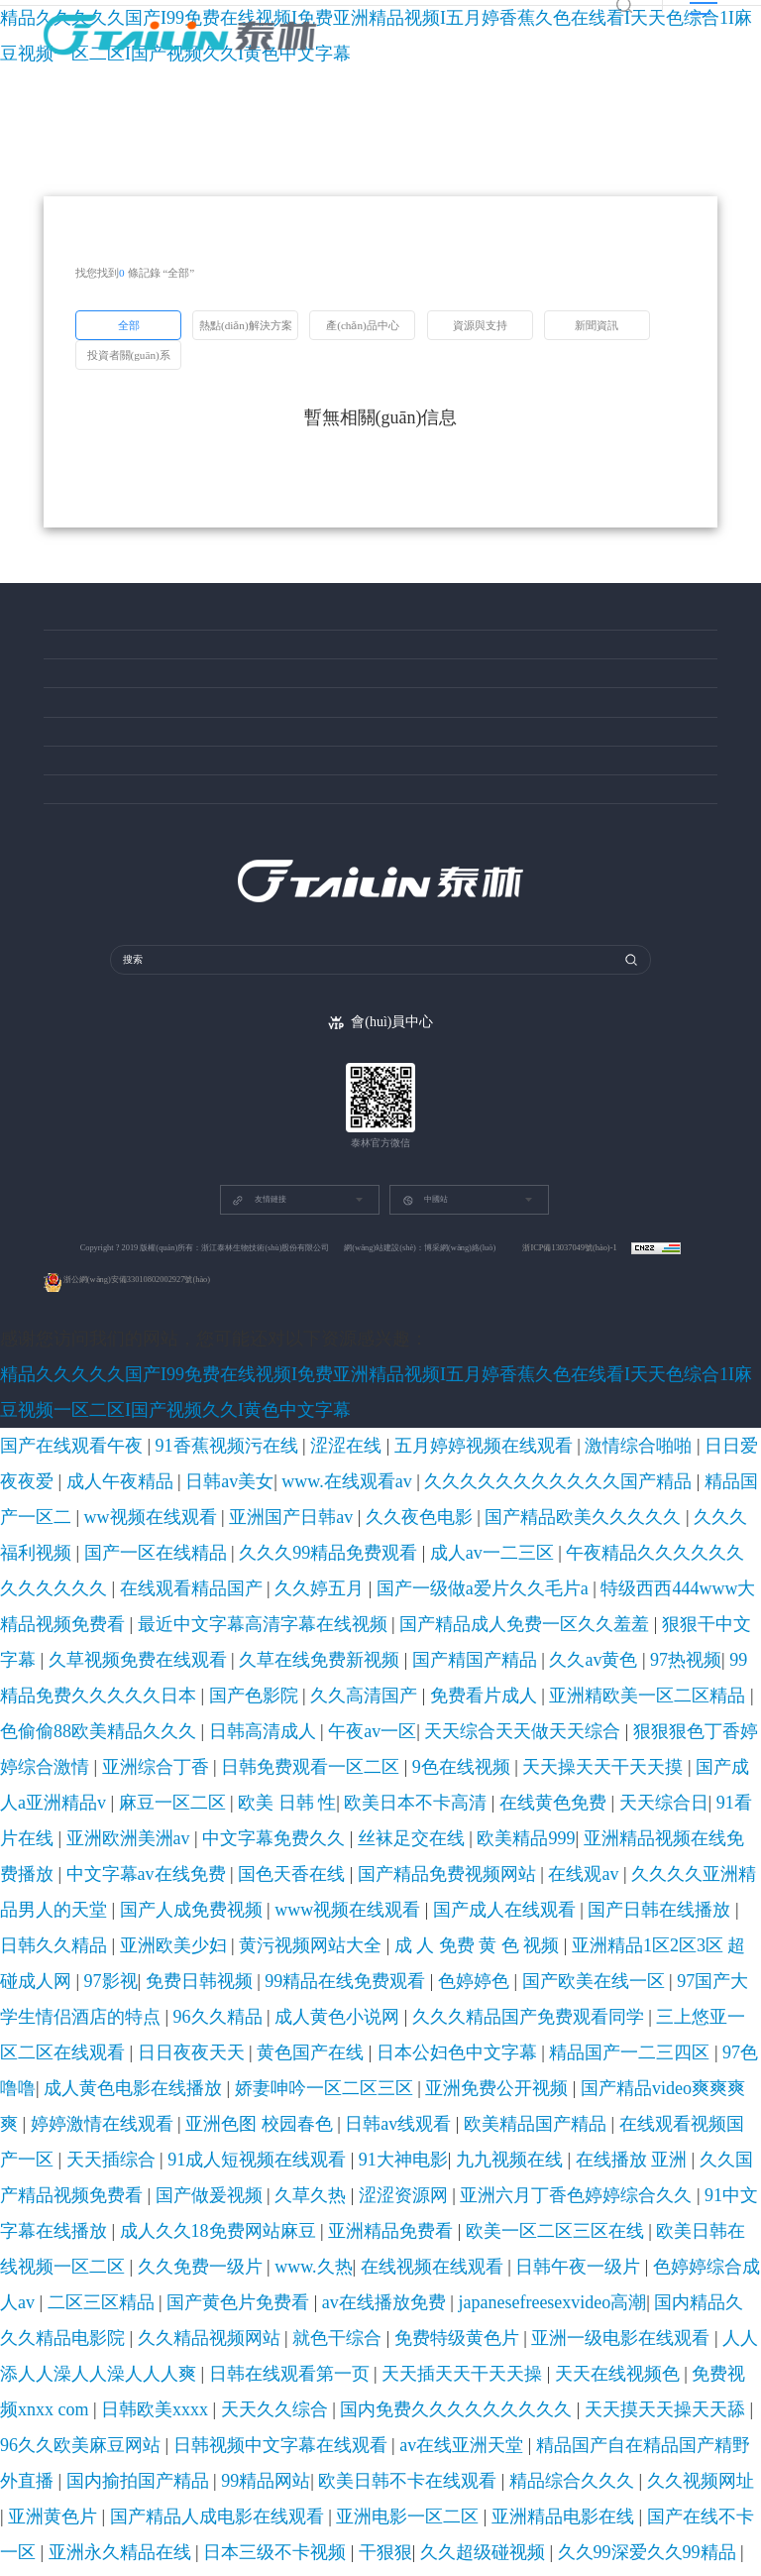 Image resolution: width=761 pixels, height=2576 pixels. What do you see at coordinates (55, 2159) in the screenshot?
I see `91最新视频在线观看` at bounding box center [55, 2159].